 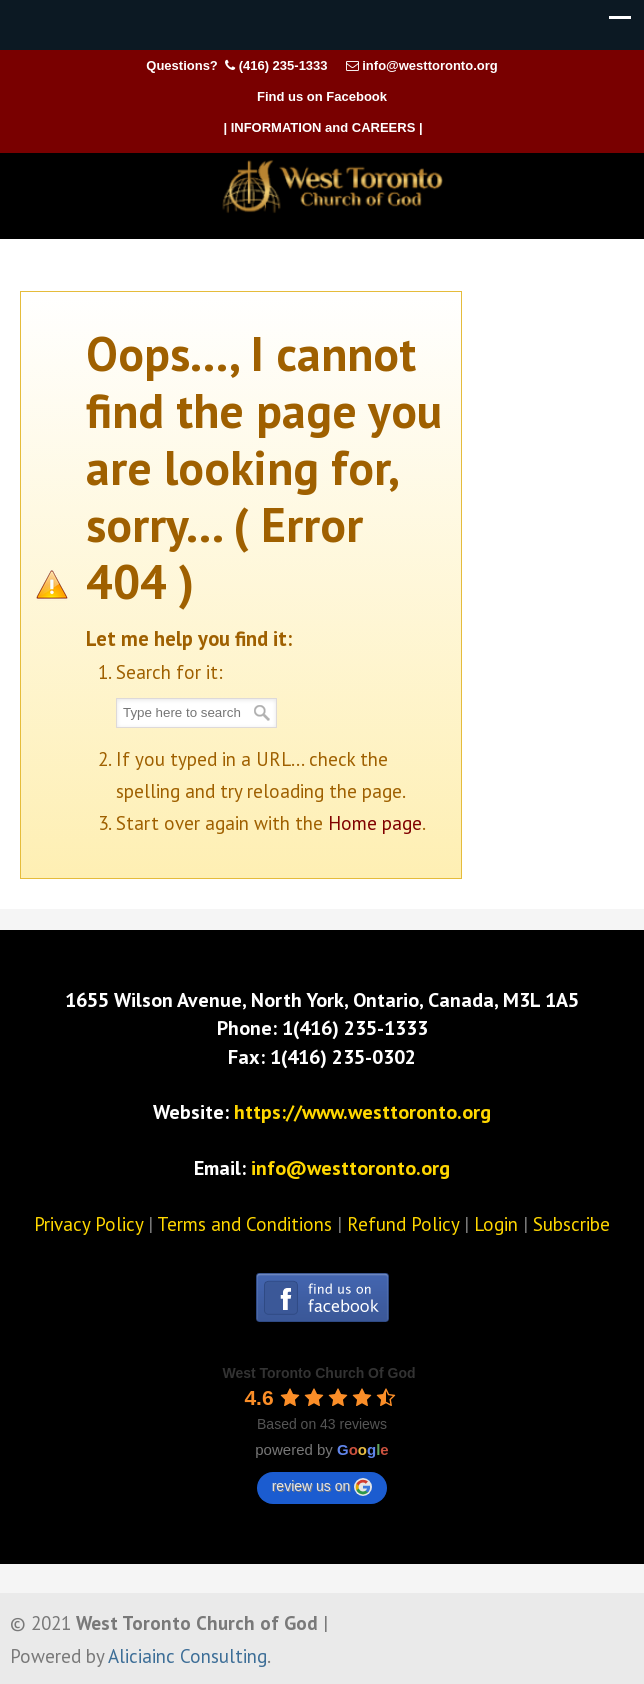 I want to click on https://www.westtoronto.org, so click(x=362, y=1112).